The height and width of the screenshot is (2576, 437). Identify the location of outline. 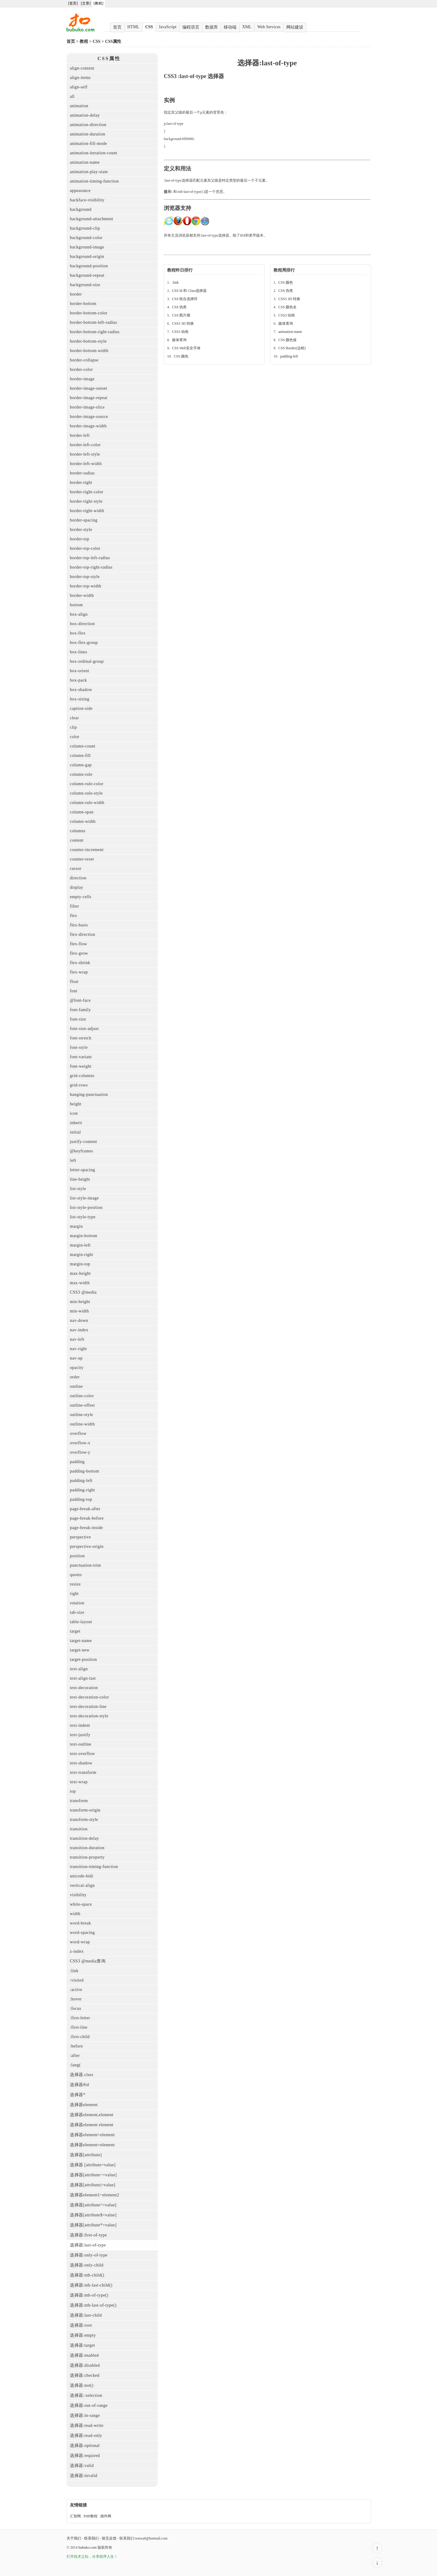
(76, 1386).